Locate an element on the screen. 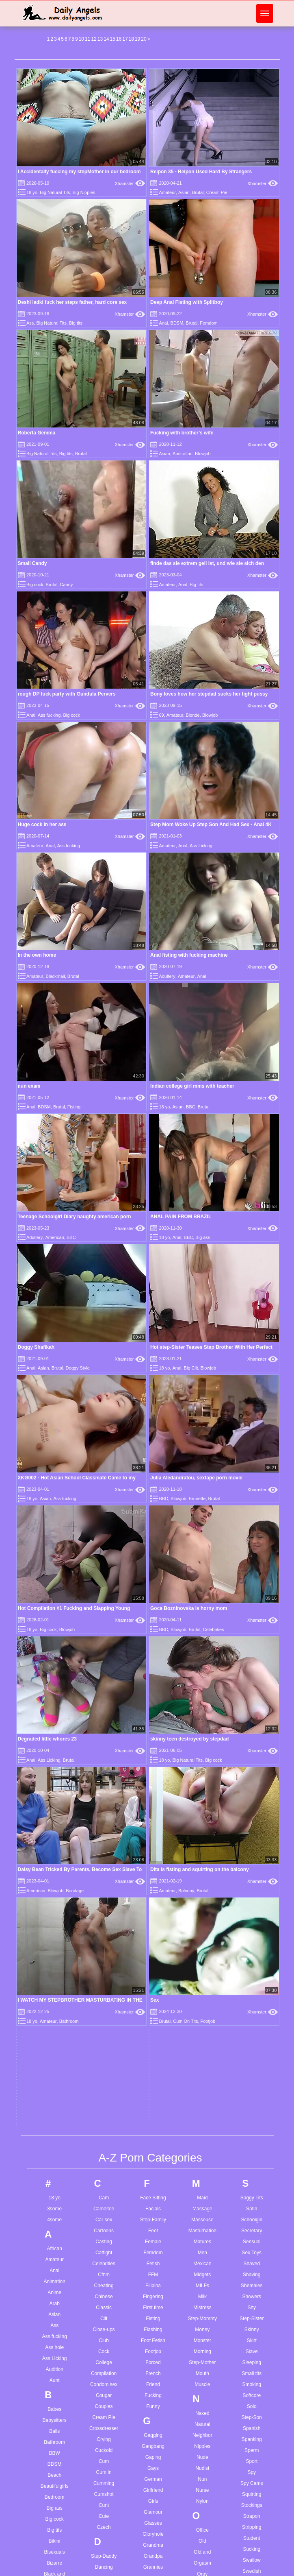  Boys is located at coordinates (54, 1990).